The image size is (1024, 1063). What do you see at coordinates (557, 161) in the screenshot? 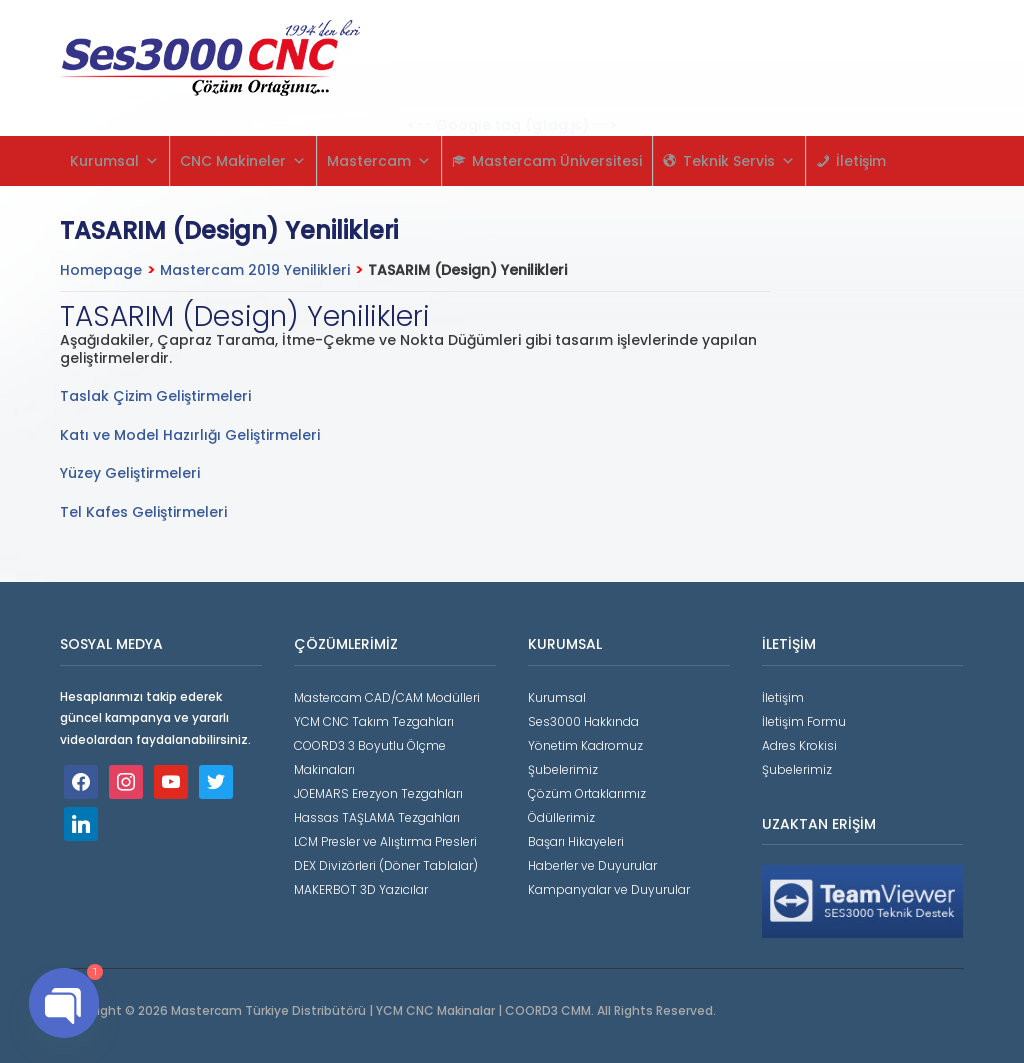
I see `Mastercam Üniversitesi` at bounding box center [557, 161].